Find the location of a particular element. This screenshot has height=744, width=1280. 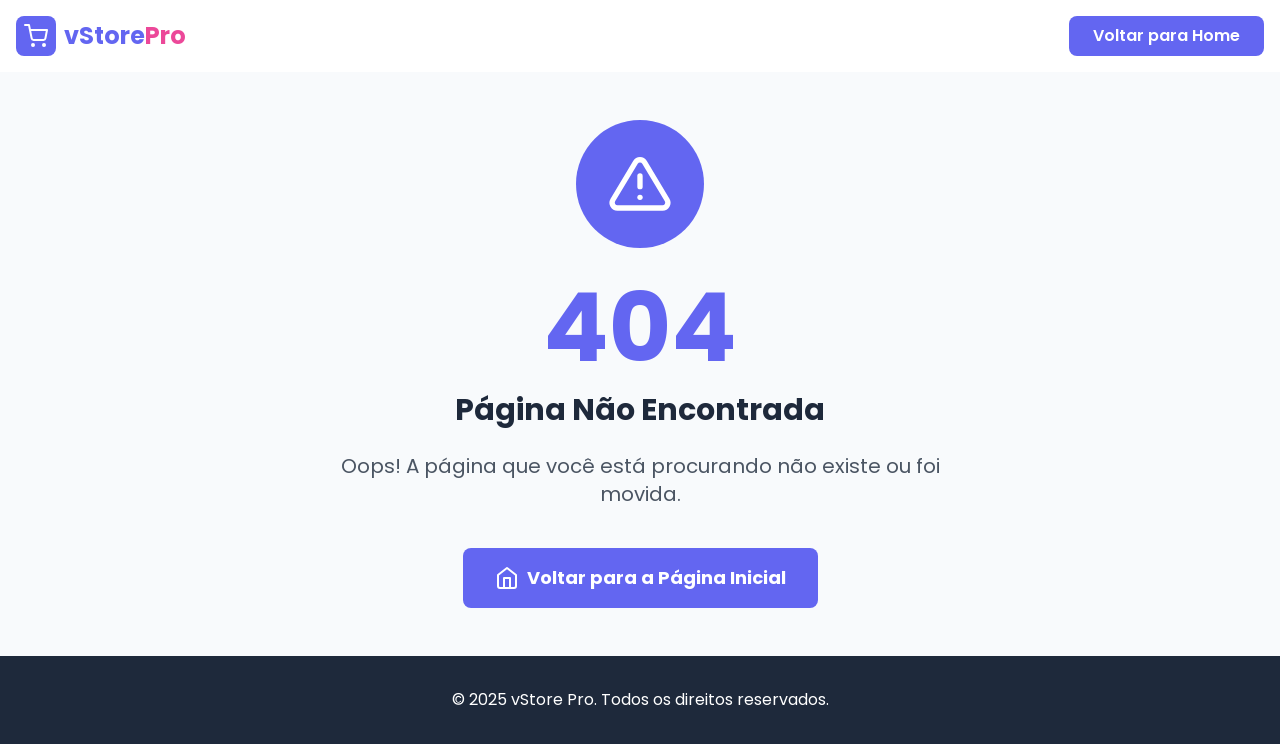

Voltar para a Página Inicial is located at coordinates (640, 577).